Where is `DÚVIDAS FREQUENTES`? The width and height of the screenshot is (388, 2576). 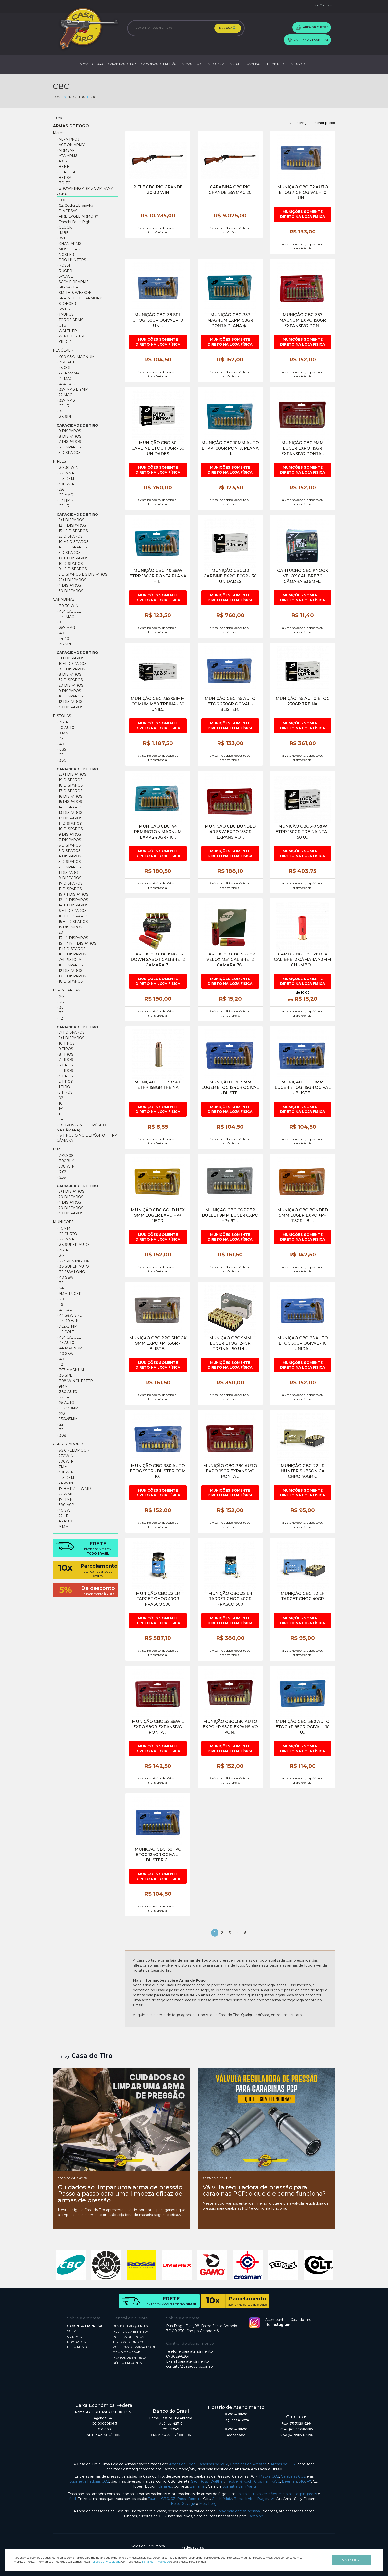 DÚVIDAS FREQUENTES is located at coordinates (130, 2326).